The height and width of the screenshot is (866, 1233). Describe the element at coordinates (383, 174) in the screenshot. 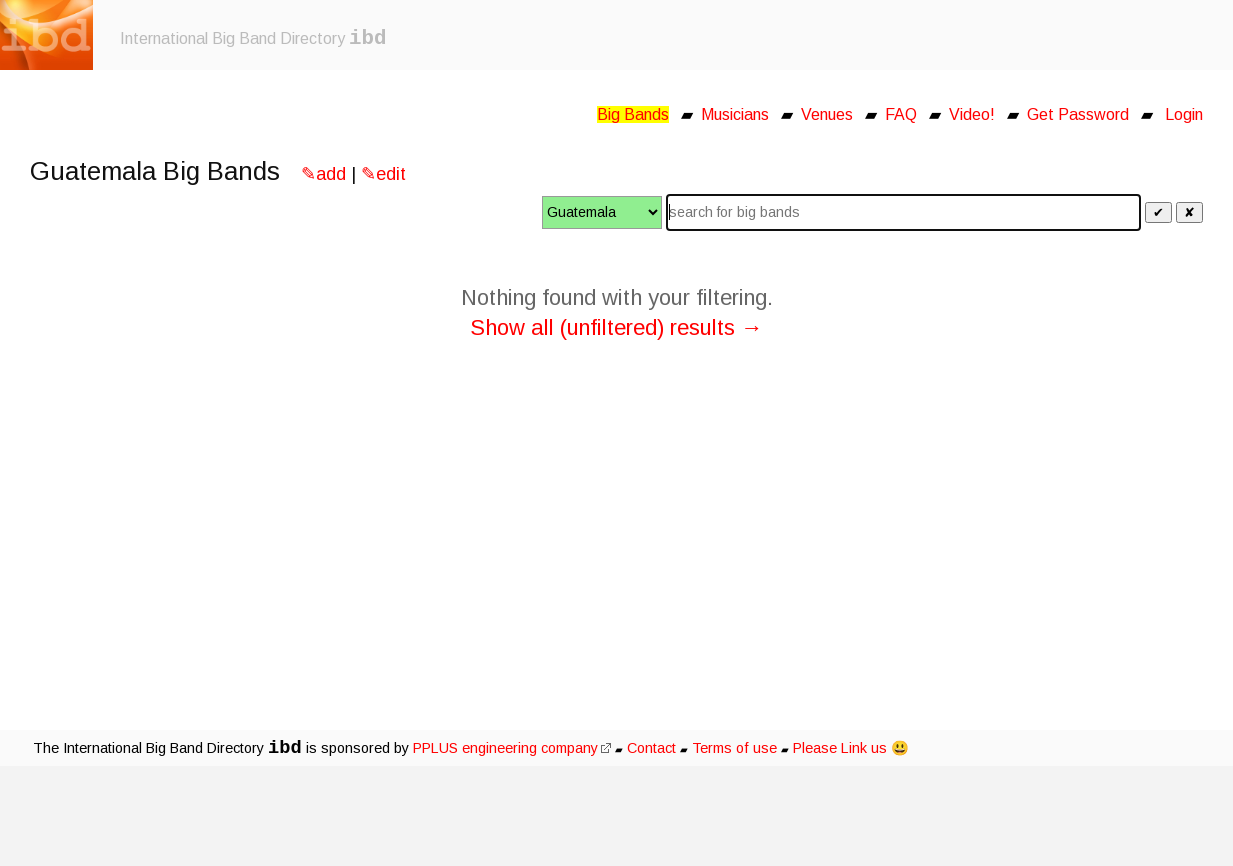

I see `✎edit` at that location.